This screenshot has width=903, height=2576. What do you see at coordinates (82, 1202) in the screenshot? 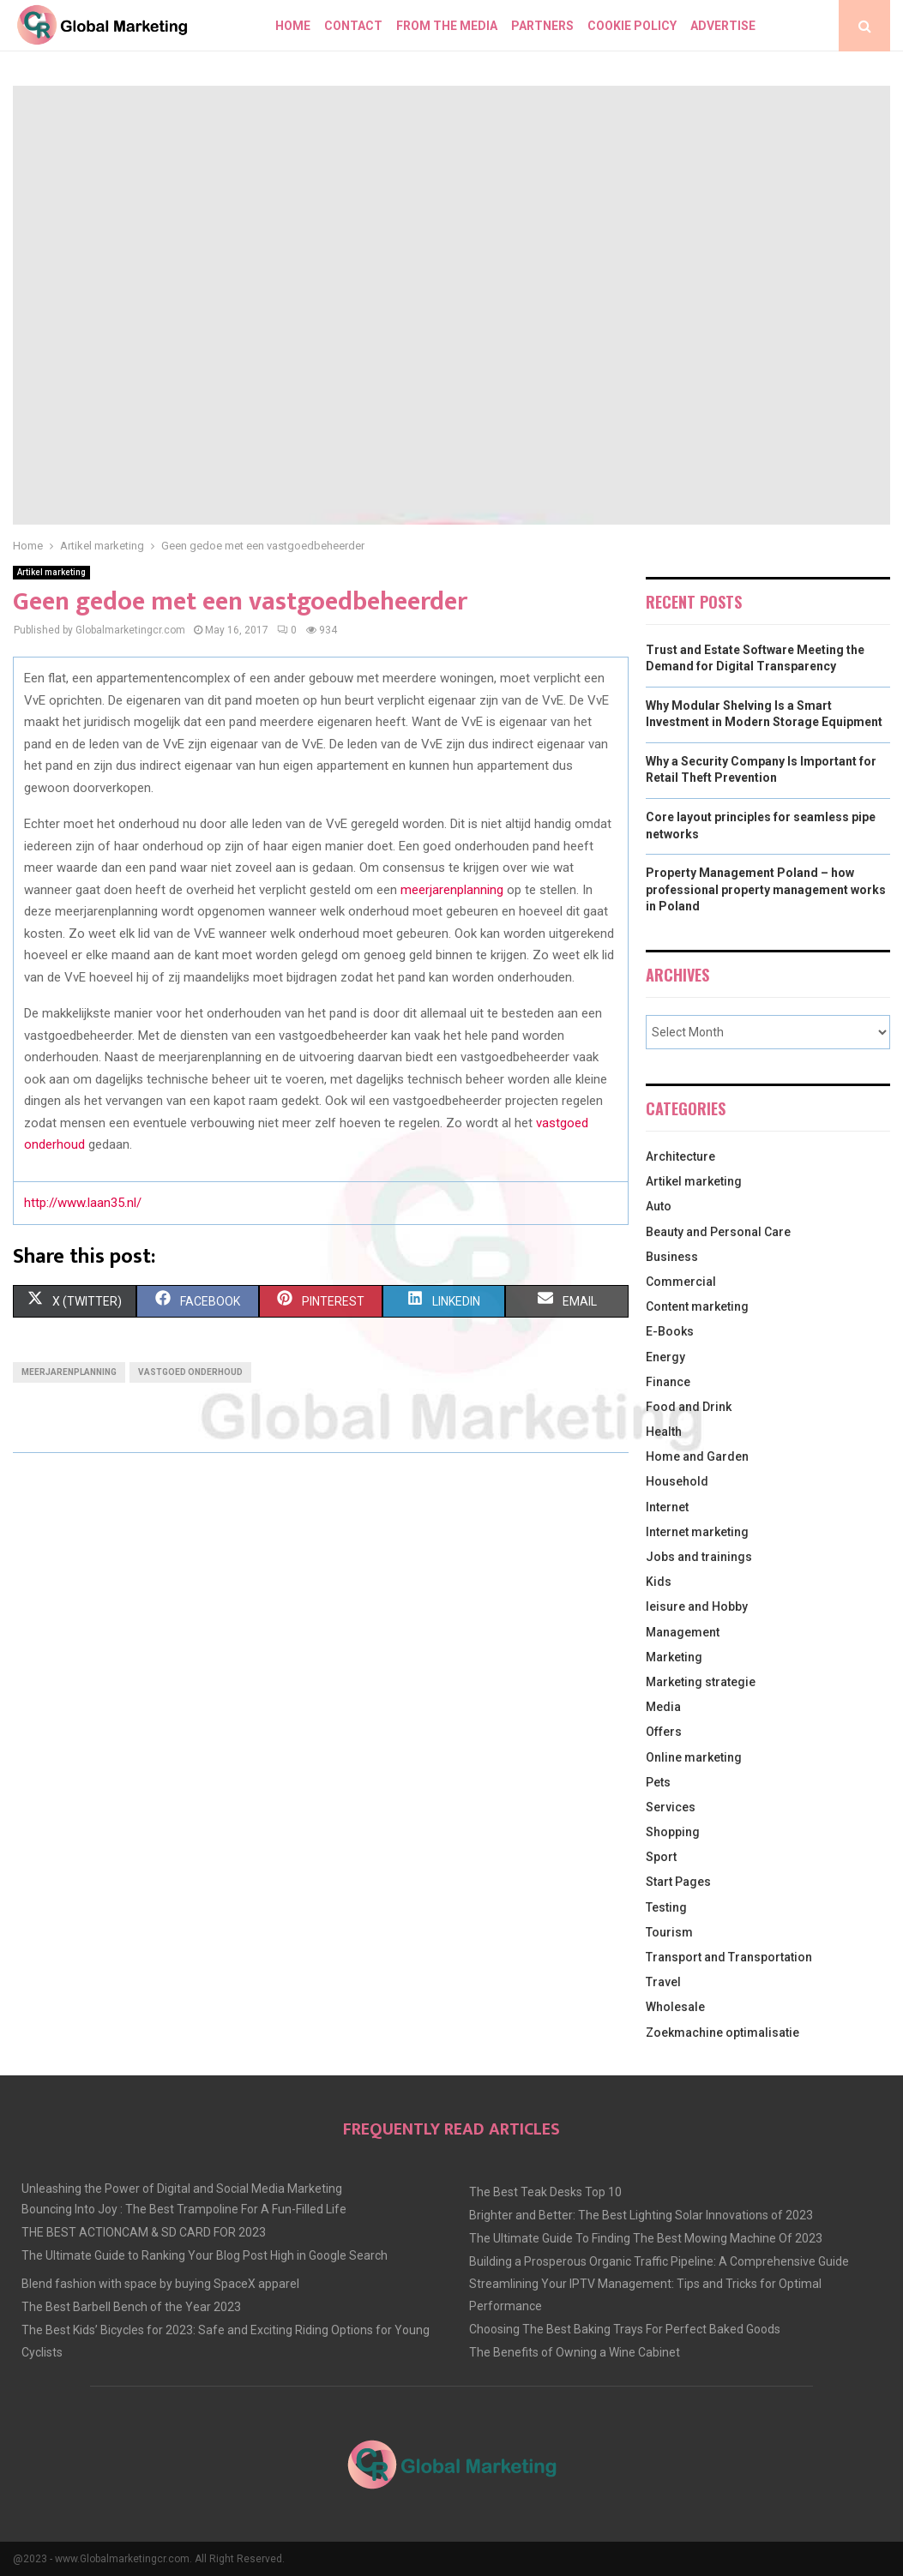
I see `http://www.laan35.nl/` at bounding box center [82, 1202].